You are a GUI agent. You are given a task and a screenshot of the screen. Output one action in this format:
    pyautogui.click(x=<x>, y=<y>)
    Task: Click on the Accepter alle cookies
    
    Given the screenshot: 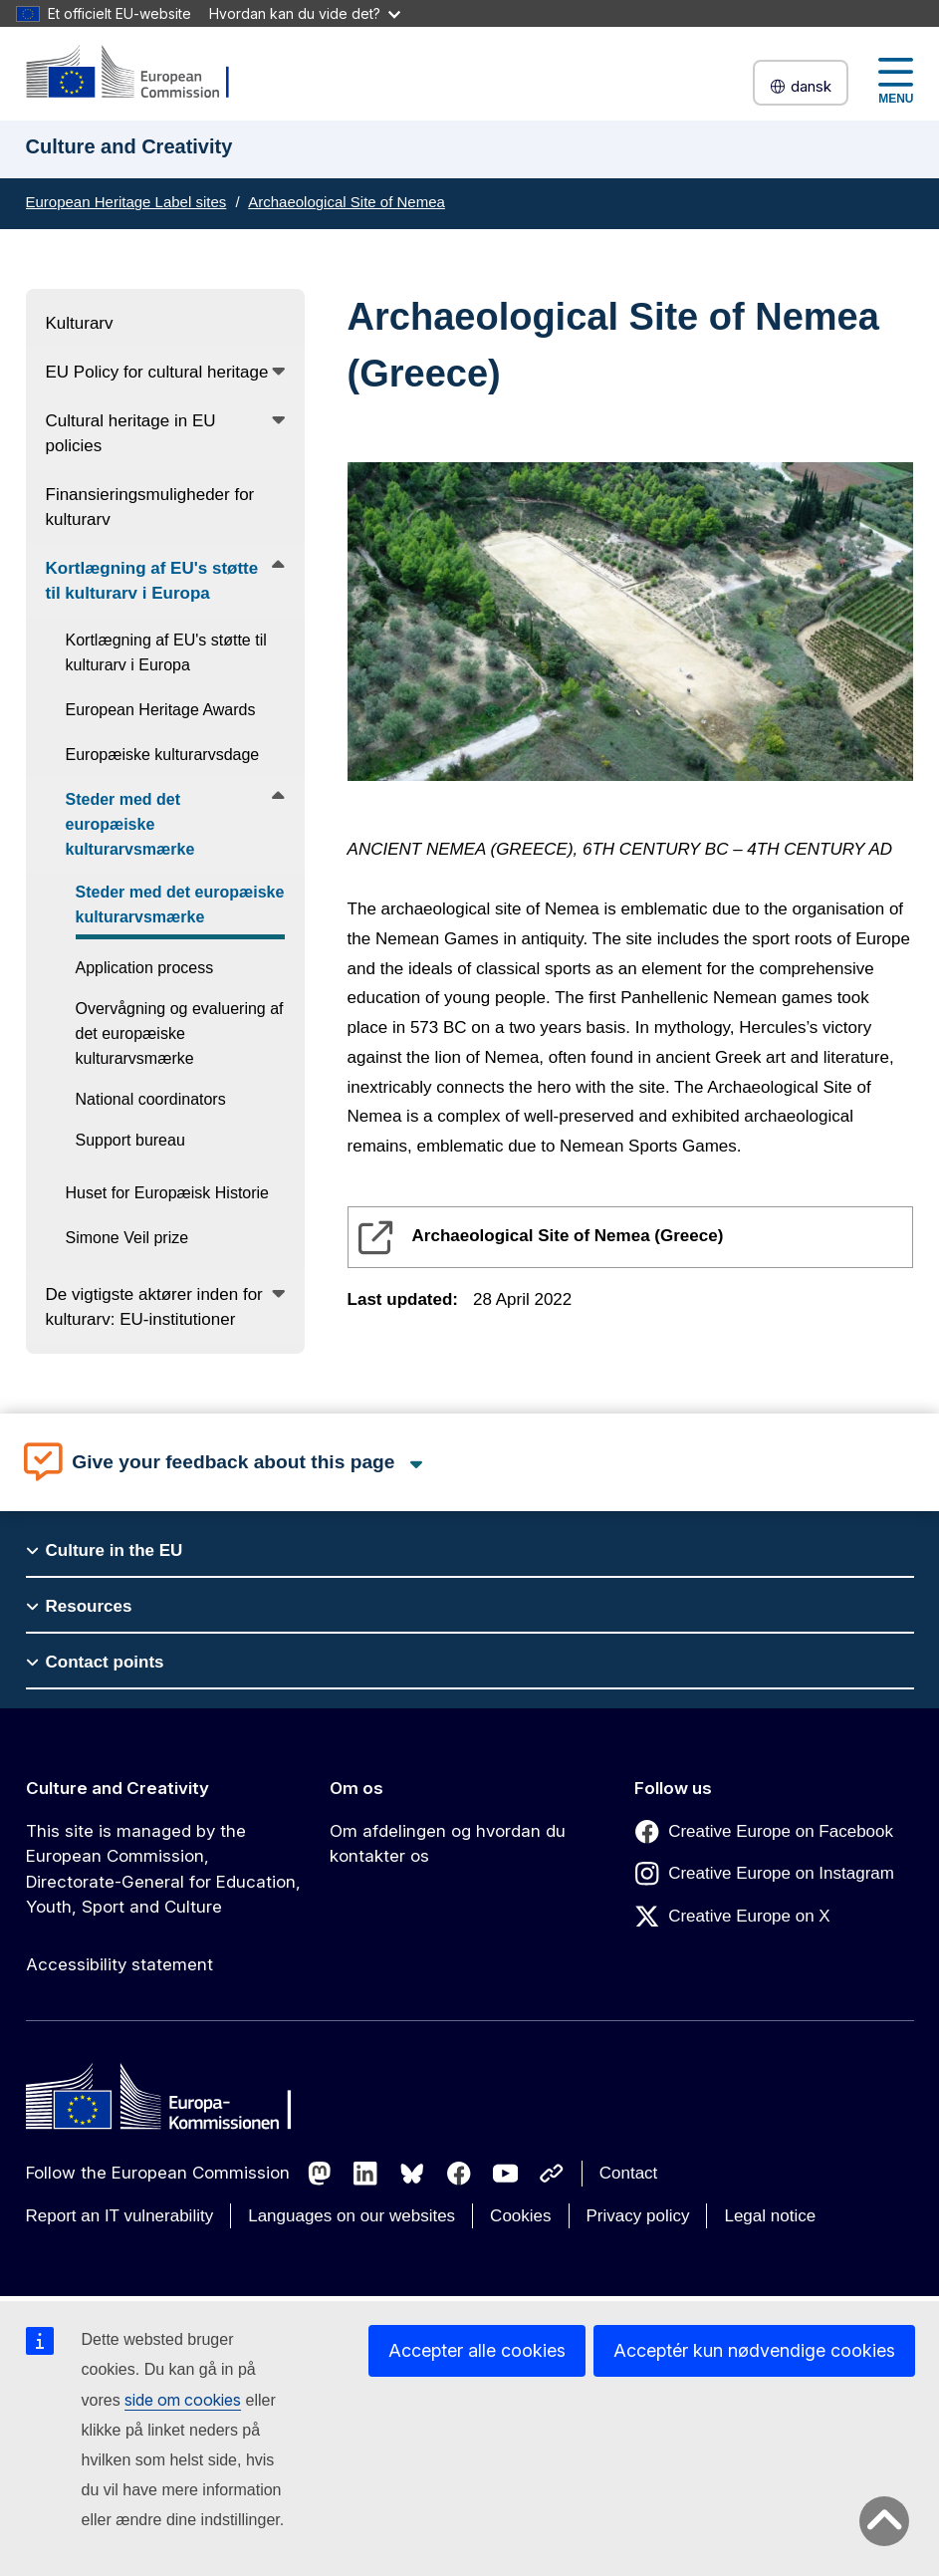 What is the action you would take?
    pyautogui.click(x=477, y=2350)
    